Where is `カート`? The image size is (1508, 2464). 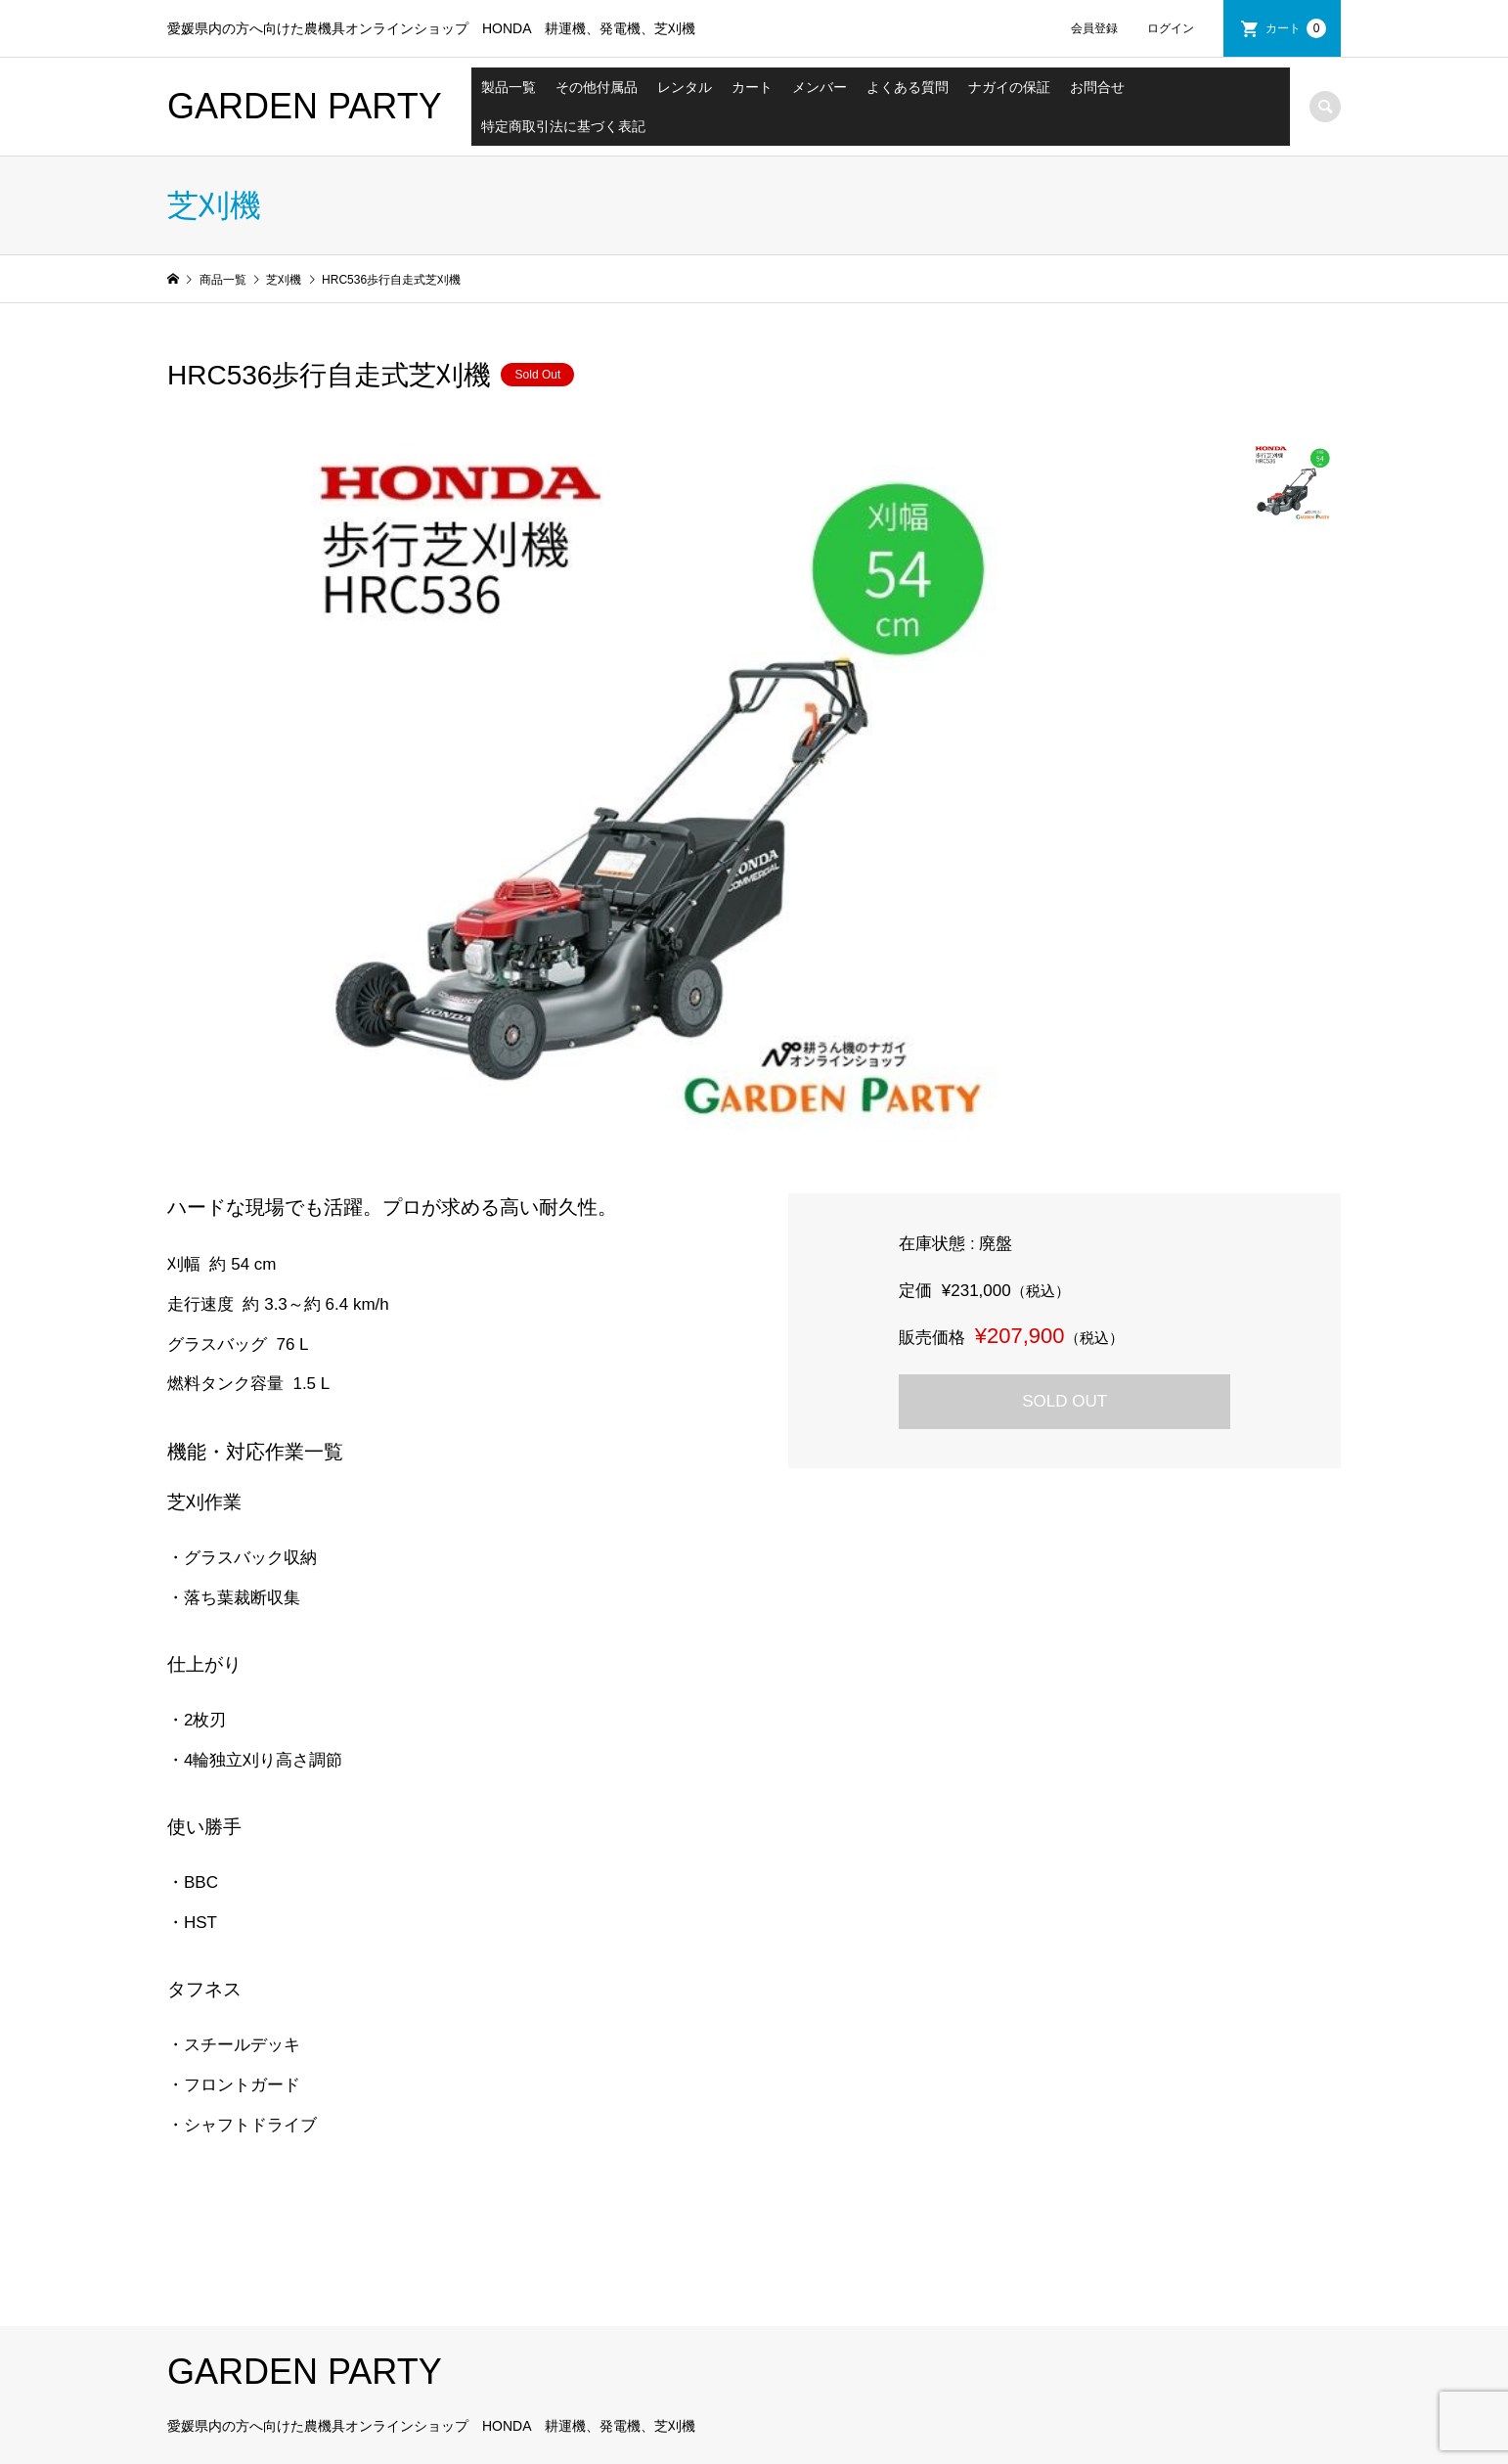 カート is located at coordinates (1295, 28).